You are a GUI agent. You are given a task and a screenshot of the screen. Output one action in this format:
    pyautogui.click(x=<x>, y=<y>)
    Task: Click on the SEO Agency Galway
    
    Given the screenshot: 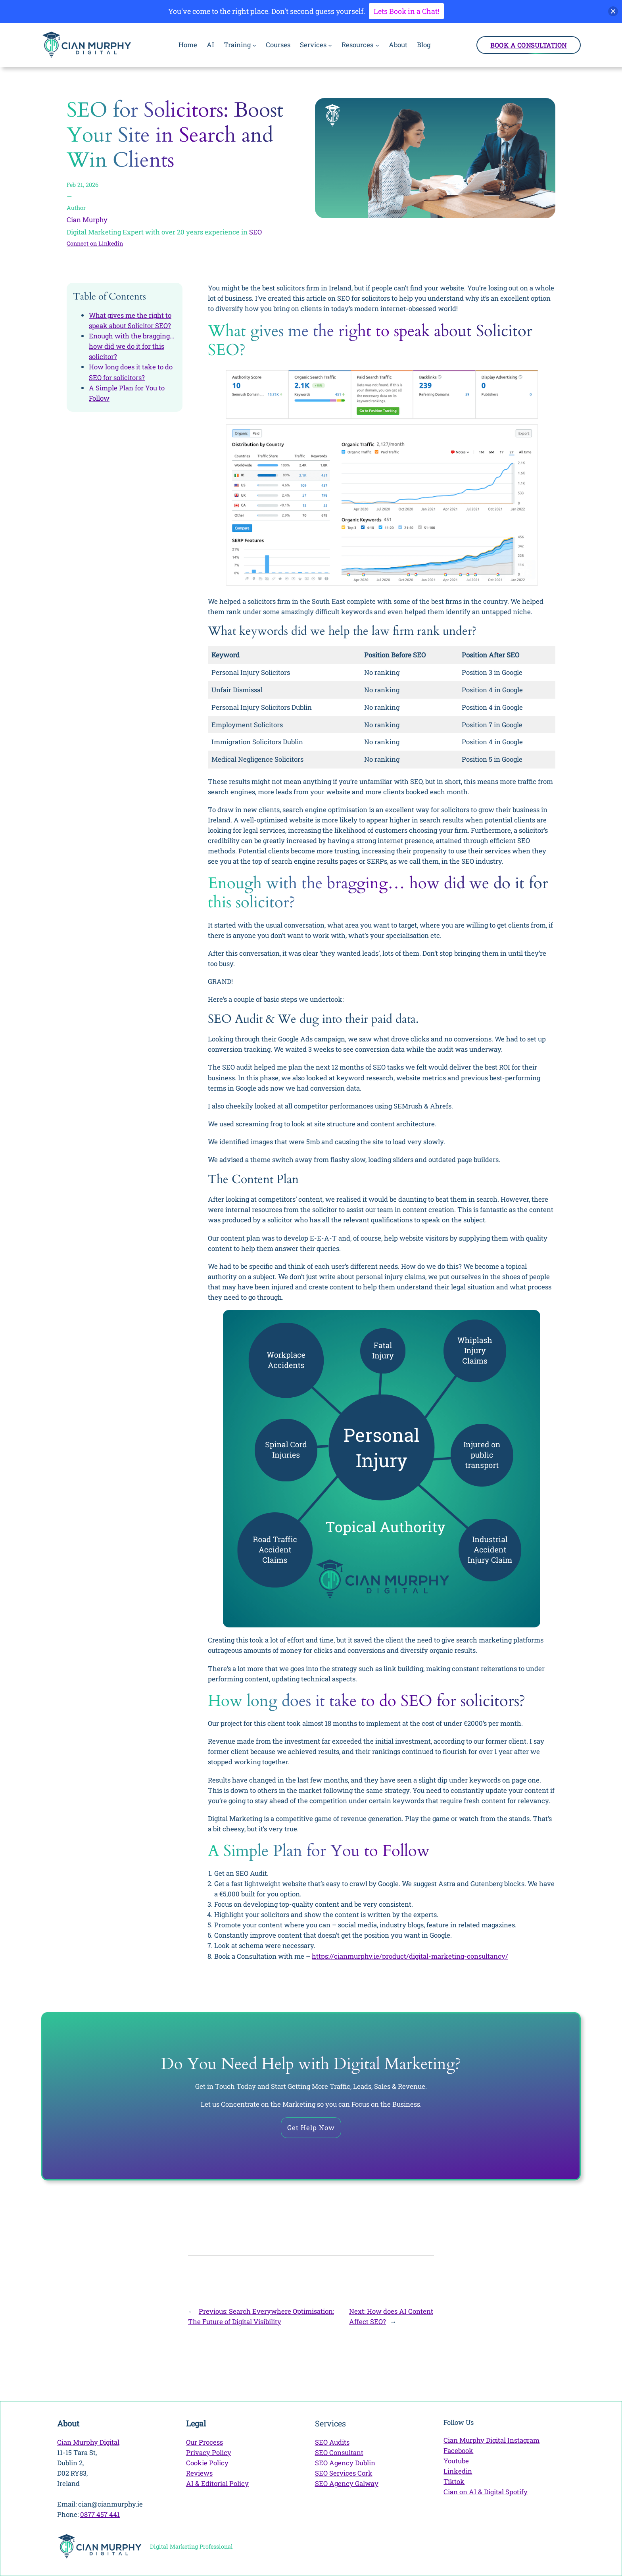 What is the action you would take?
    pyautogui.click(x=346, y=2483)
    